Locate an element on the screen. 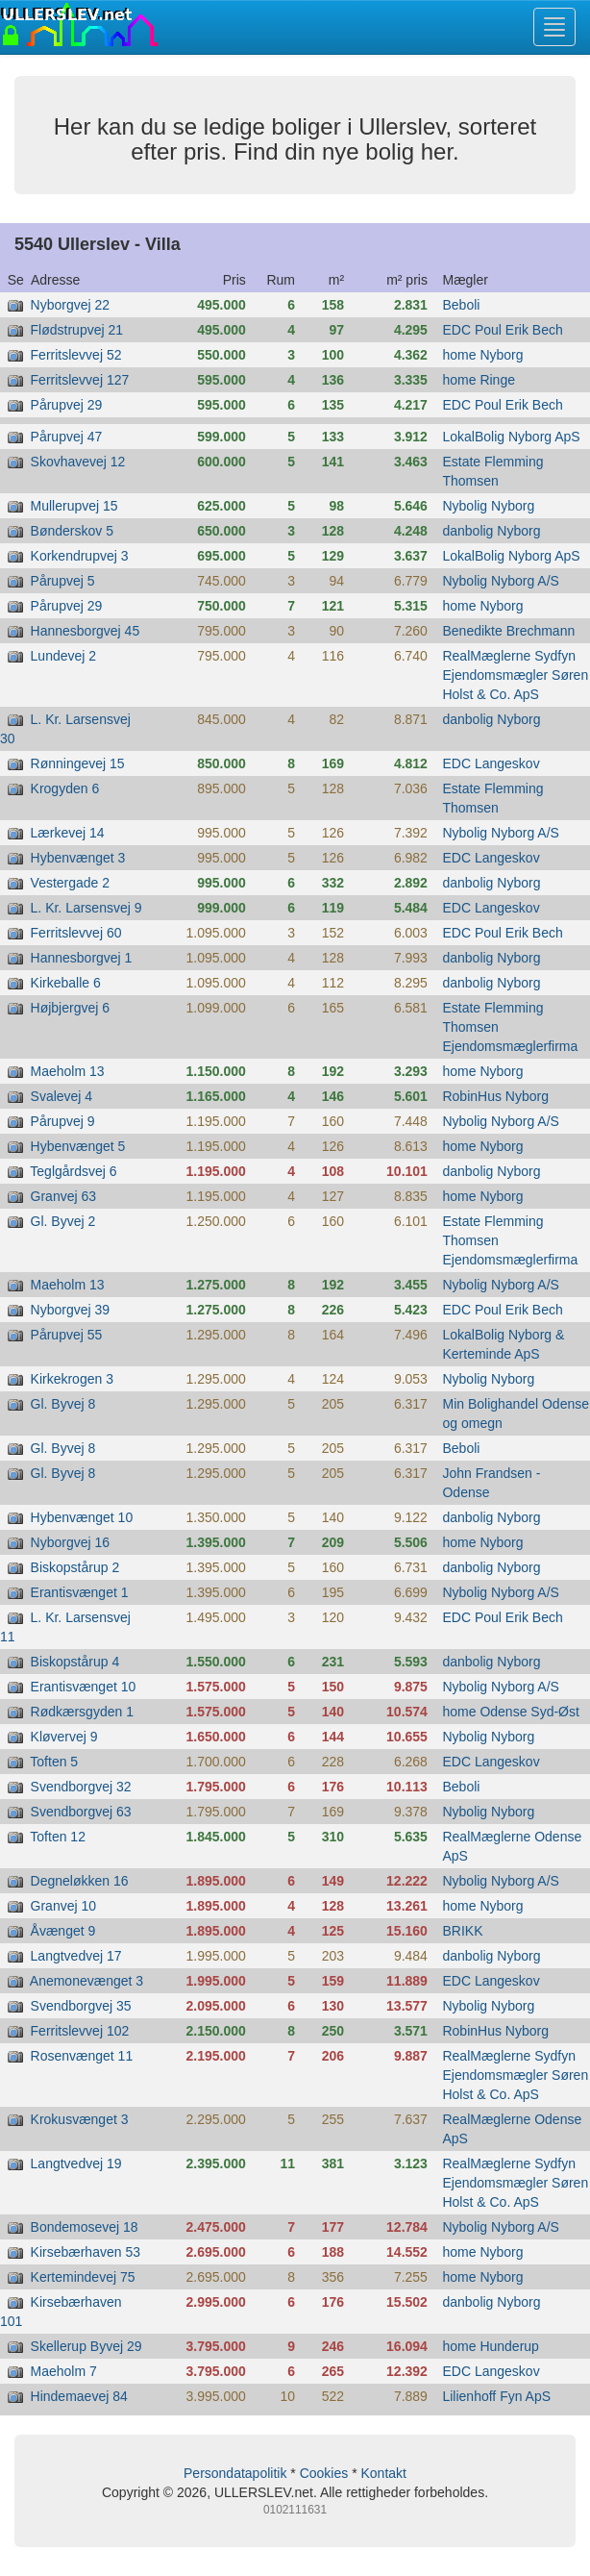 This screenshot has height=2576, width=590. Skovhavevej 12 is located at coordinates (78, 461).